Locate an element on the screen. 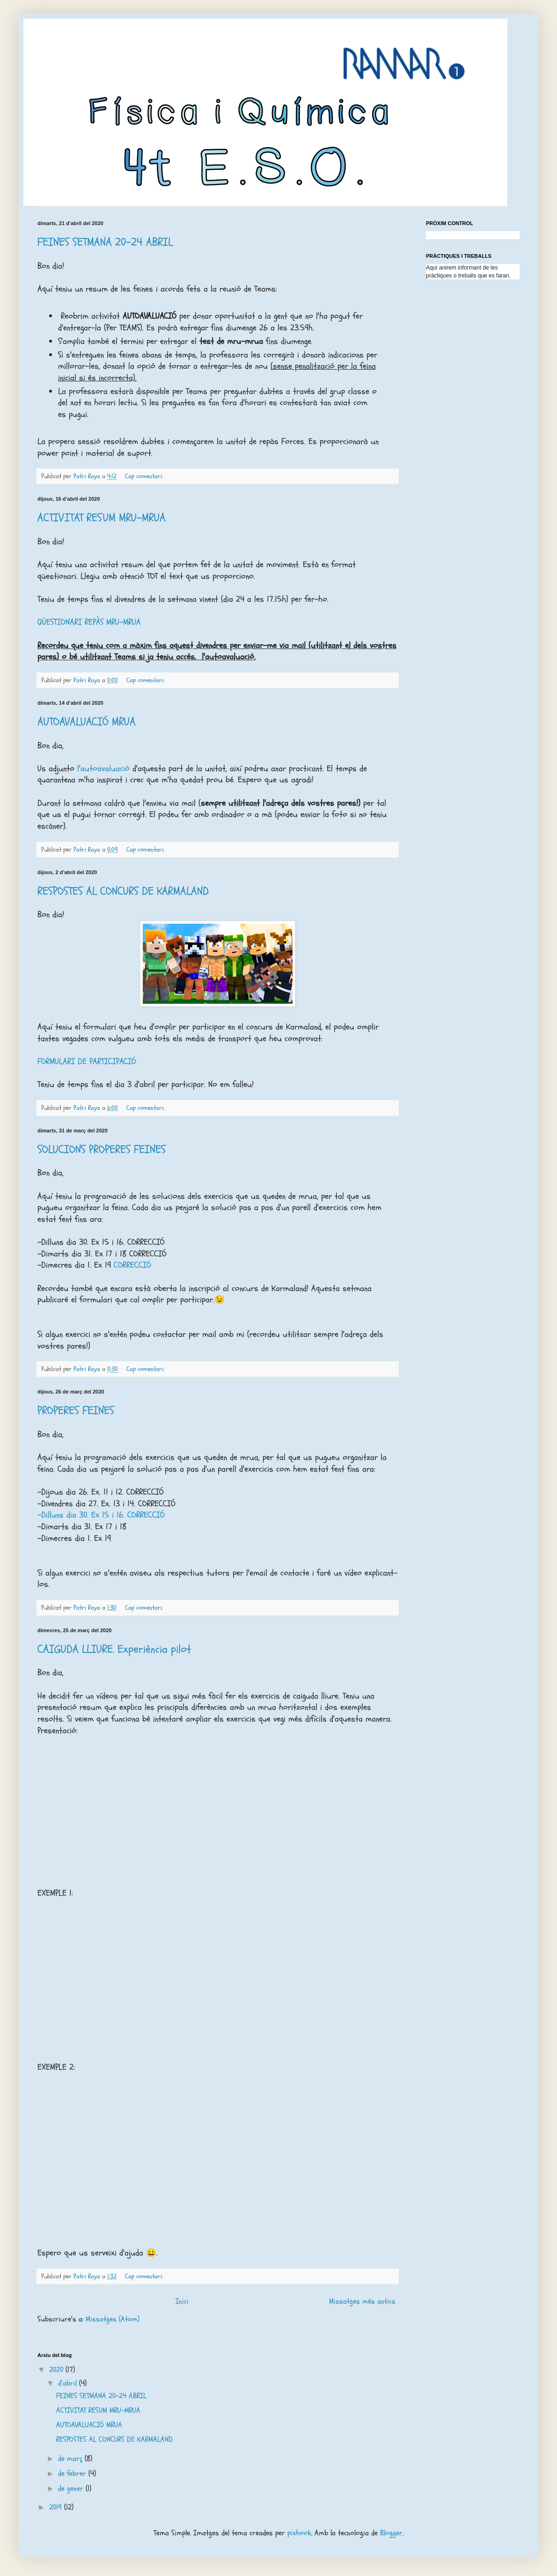  CAIGUDA LLIURE. Experiència pilot is located at coordinates (114, 1649).